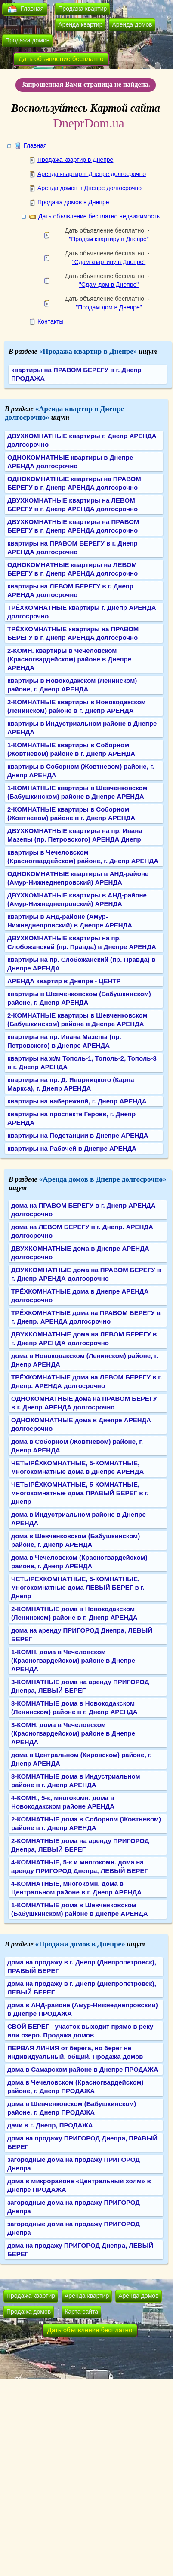 Image resolution: width=173 pixels, height=2576 pixels. What do you see at coordinates (75, 1780) in the screenshot?
I see `3-КОМНАТНЫЕ дома в Индустриальном районе в г. Днепр АРЕНДА` at bounding box center [75, 1780].